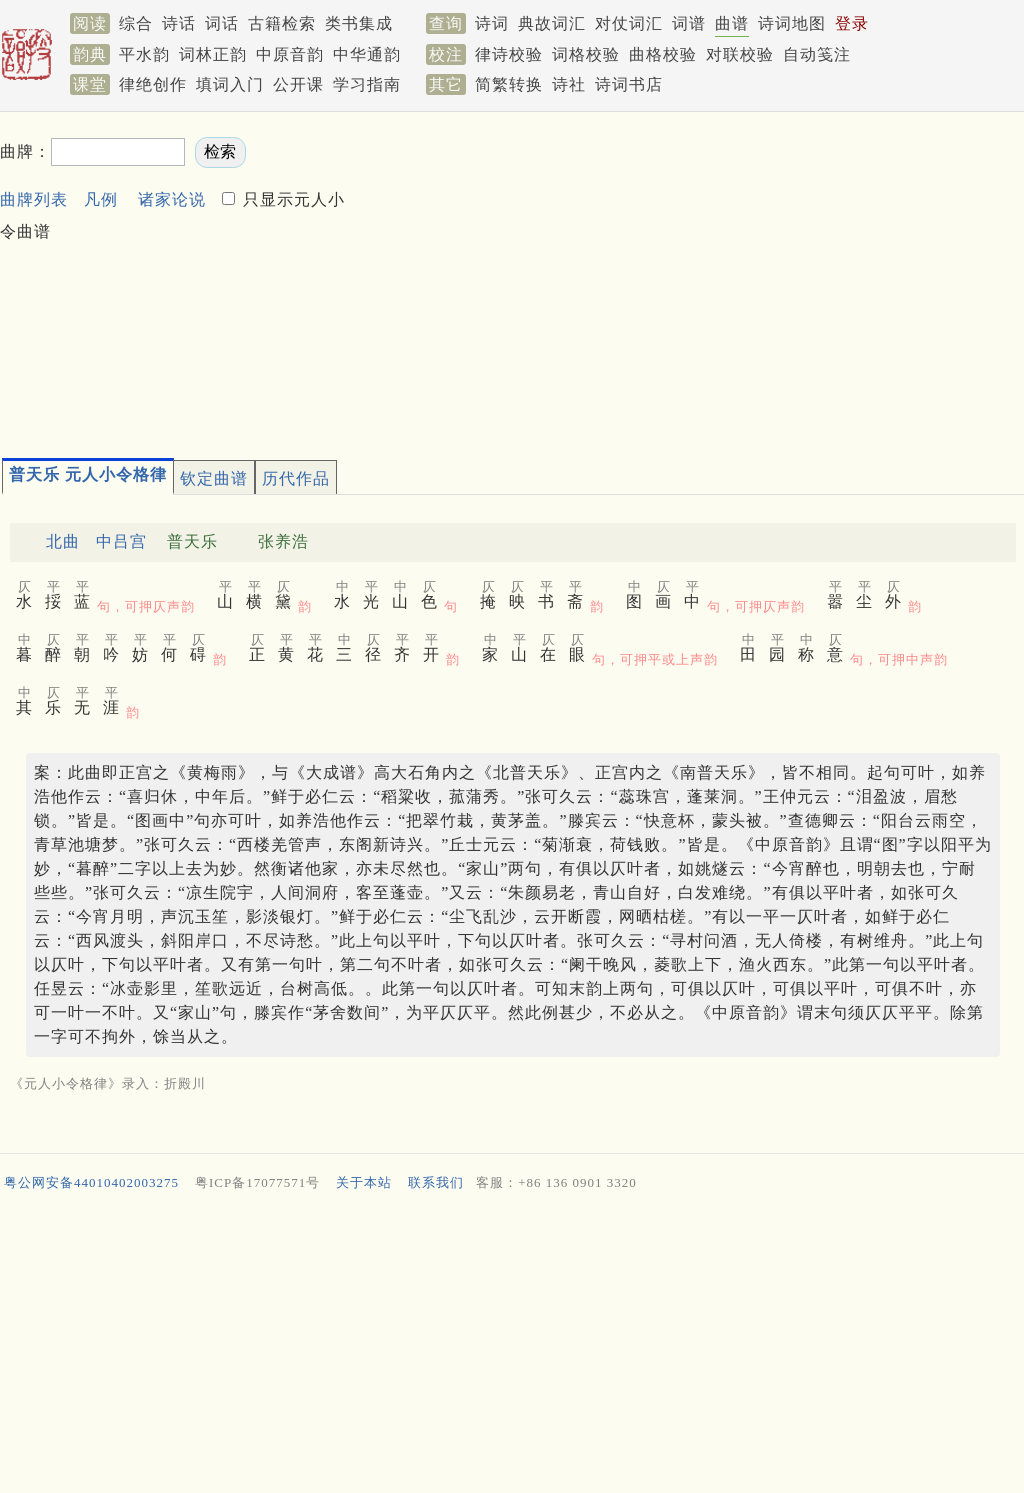 This screenshot has height=1493, width=1024. Describe the element at coordinates (852, 23) in the screenshot. I see `登录` at that location.